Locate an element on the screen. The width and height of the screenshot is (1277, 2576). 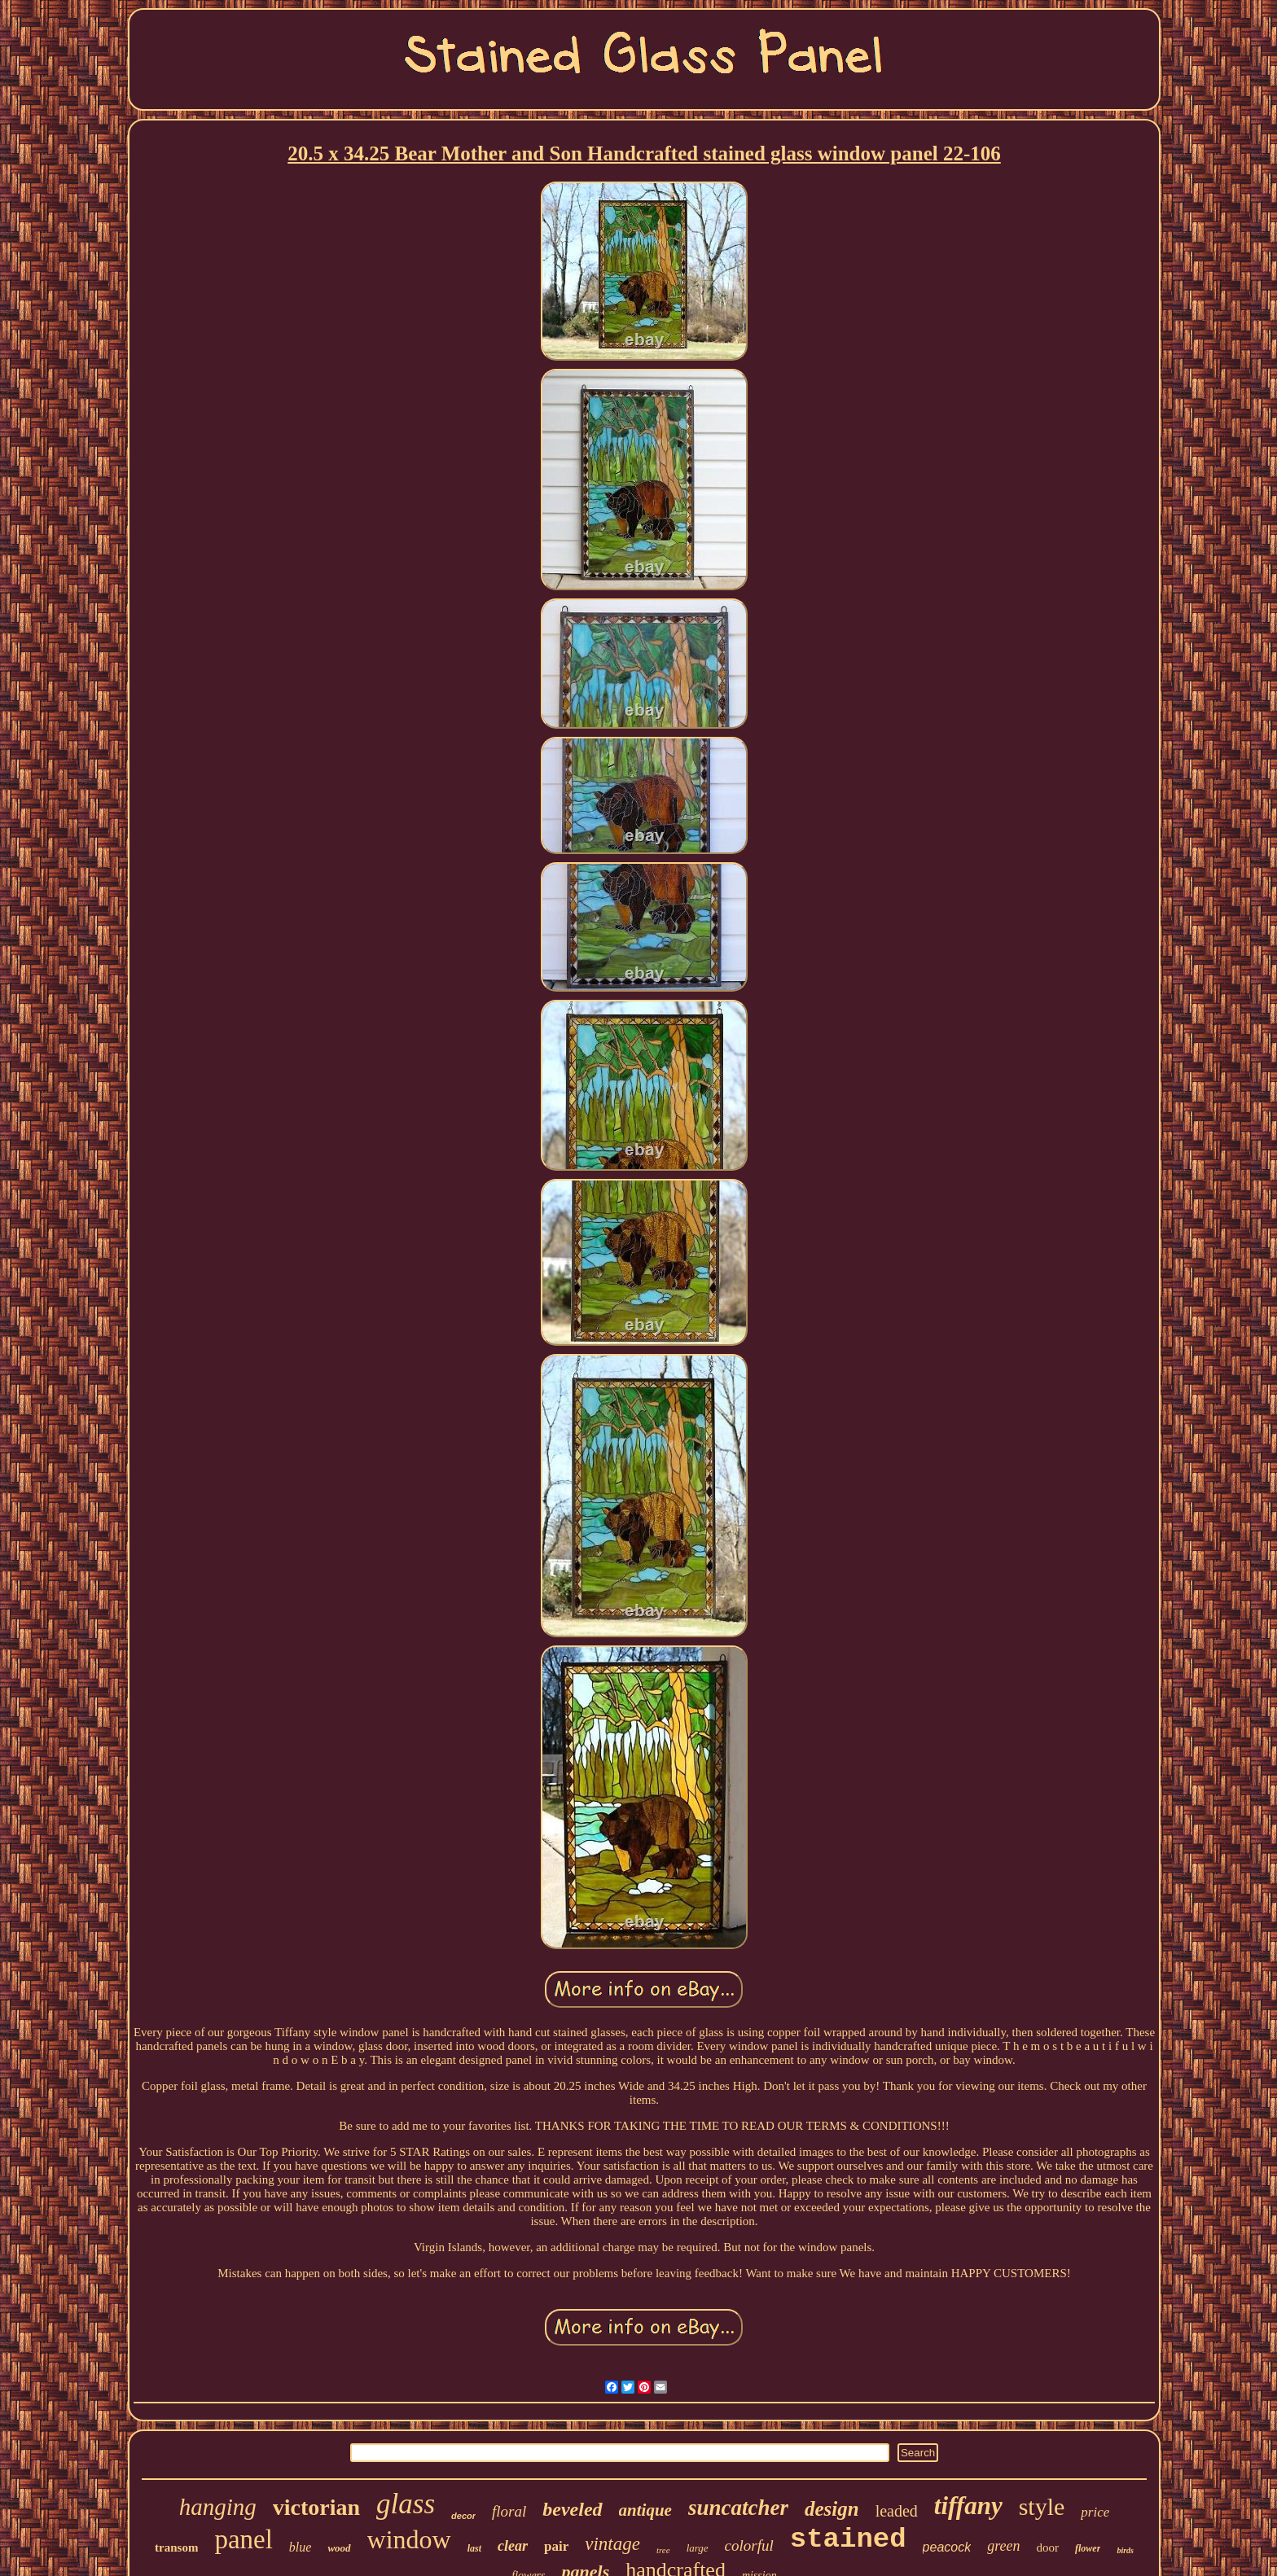
clear is located at coordinates (513, 2546).